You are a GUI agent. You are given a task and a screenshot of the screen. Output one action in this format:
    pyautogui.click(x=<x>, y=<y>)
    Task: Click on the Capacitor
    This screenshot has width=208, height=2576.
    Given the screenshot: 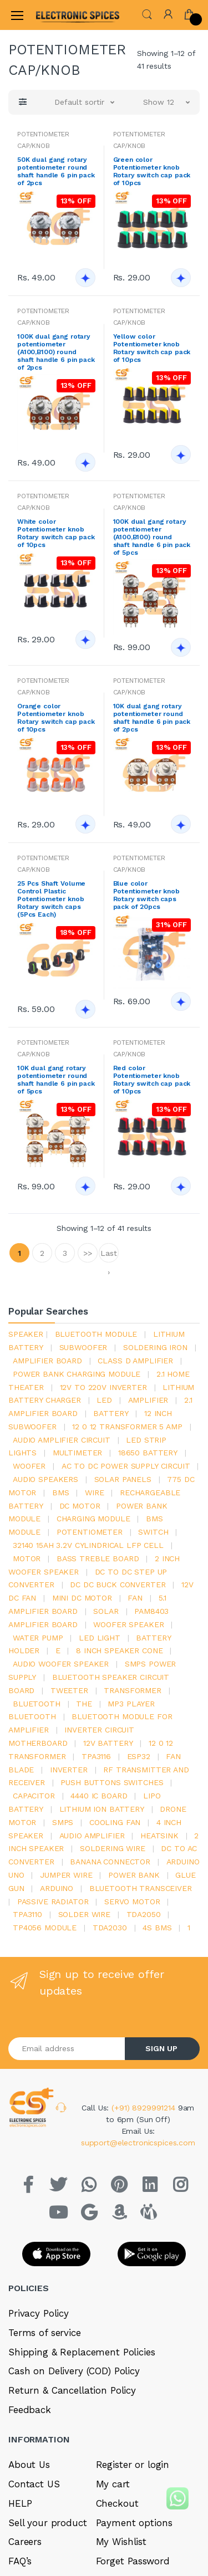 What is the action you would take?
    pyautogui.click(x=34, y=1795)
    